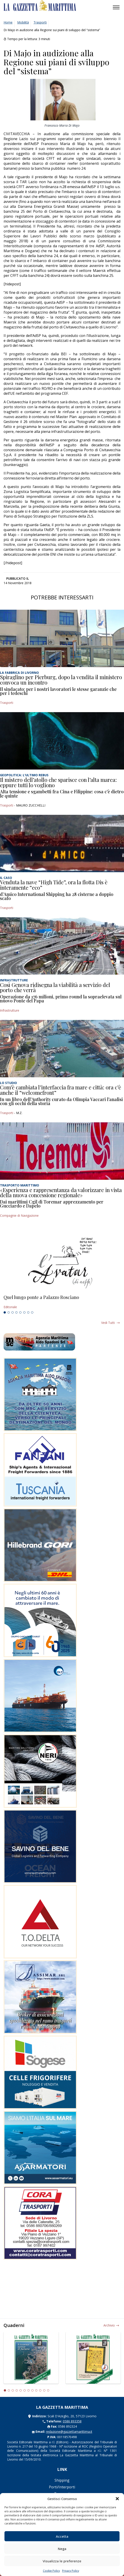 The image size is (124, 2576). Describe the element at coordinates (32, 1312) in the screenshot. I see `8 [tab]` at that location.